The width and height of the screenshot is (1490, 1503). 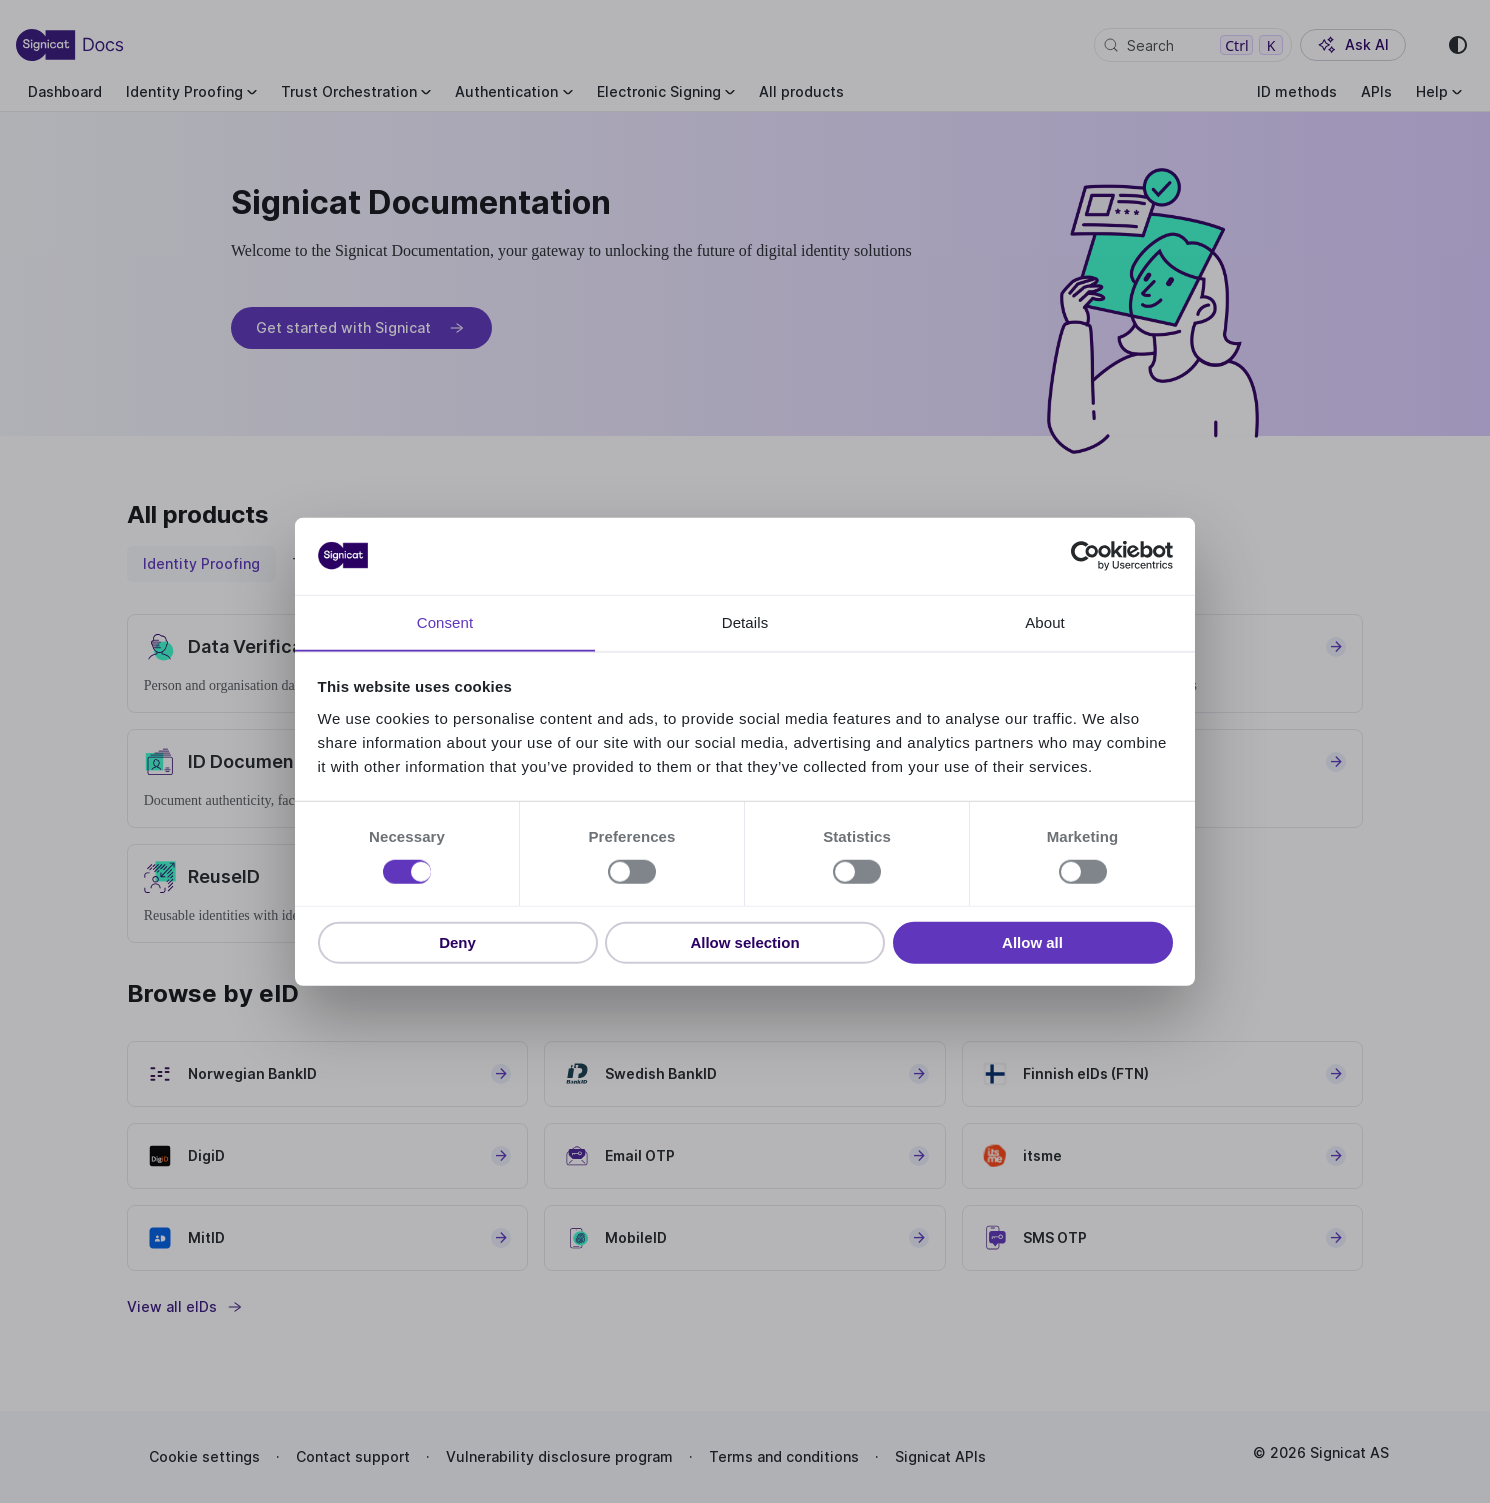 I want to click on Details [tab], so click(x=745, y=621).